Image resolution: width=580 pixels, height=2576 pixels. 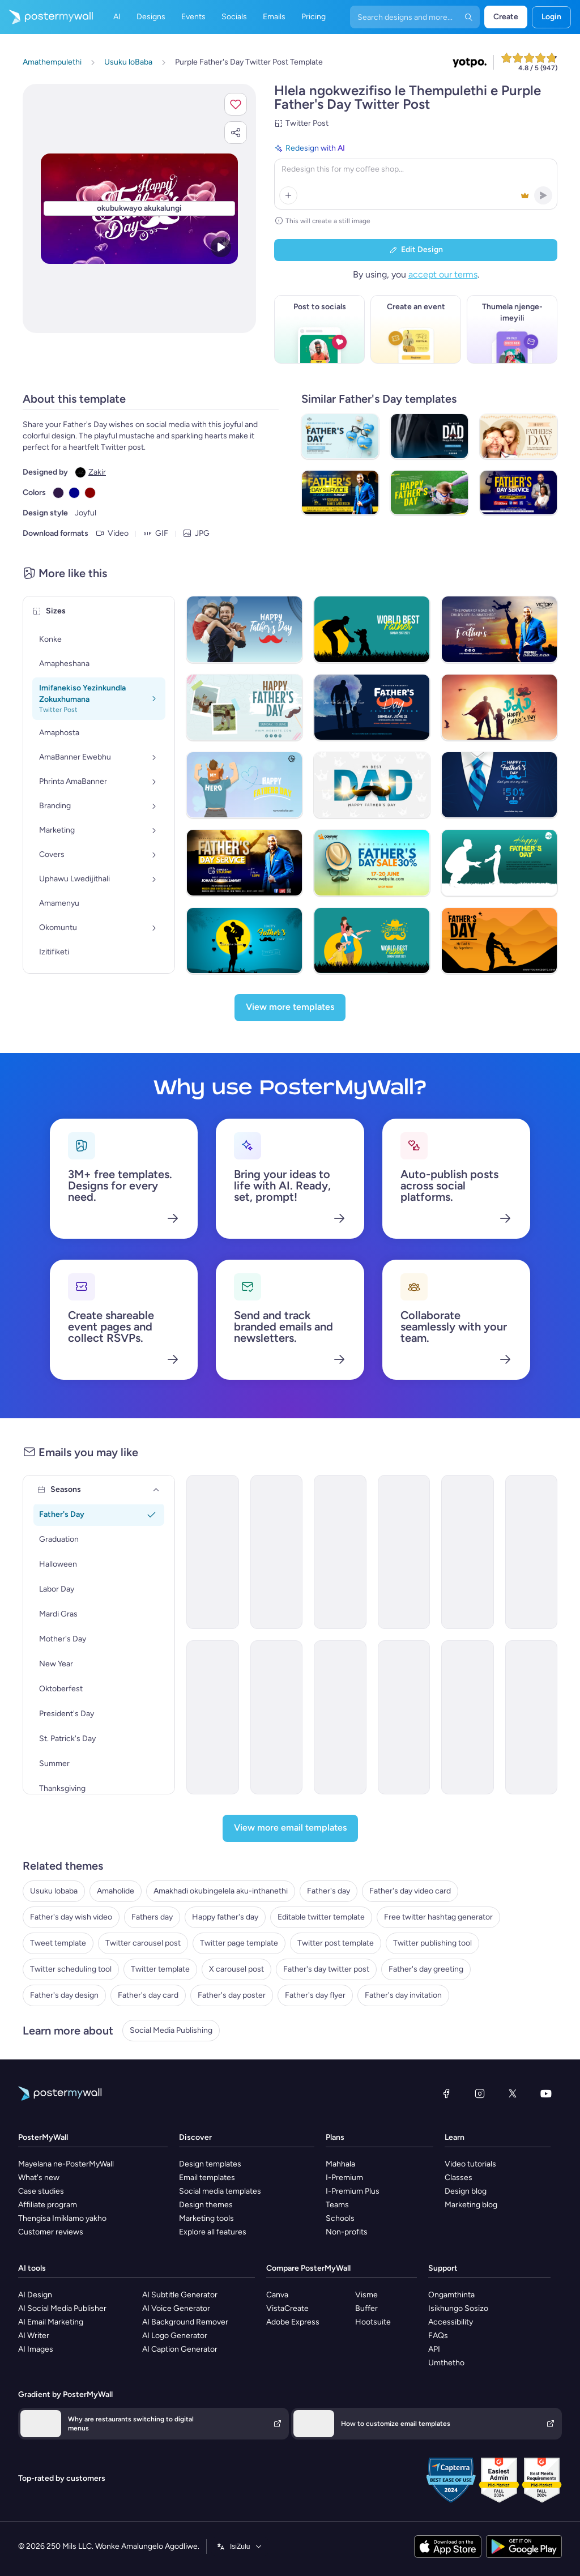 I want to click on I-Premium Plus, so click(x=352, y=2191).